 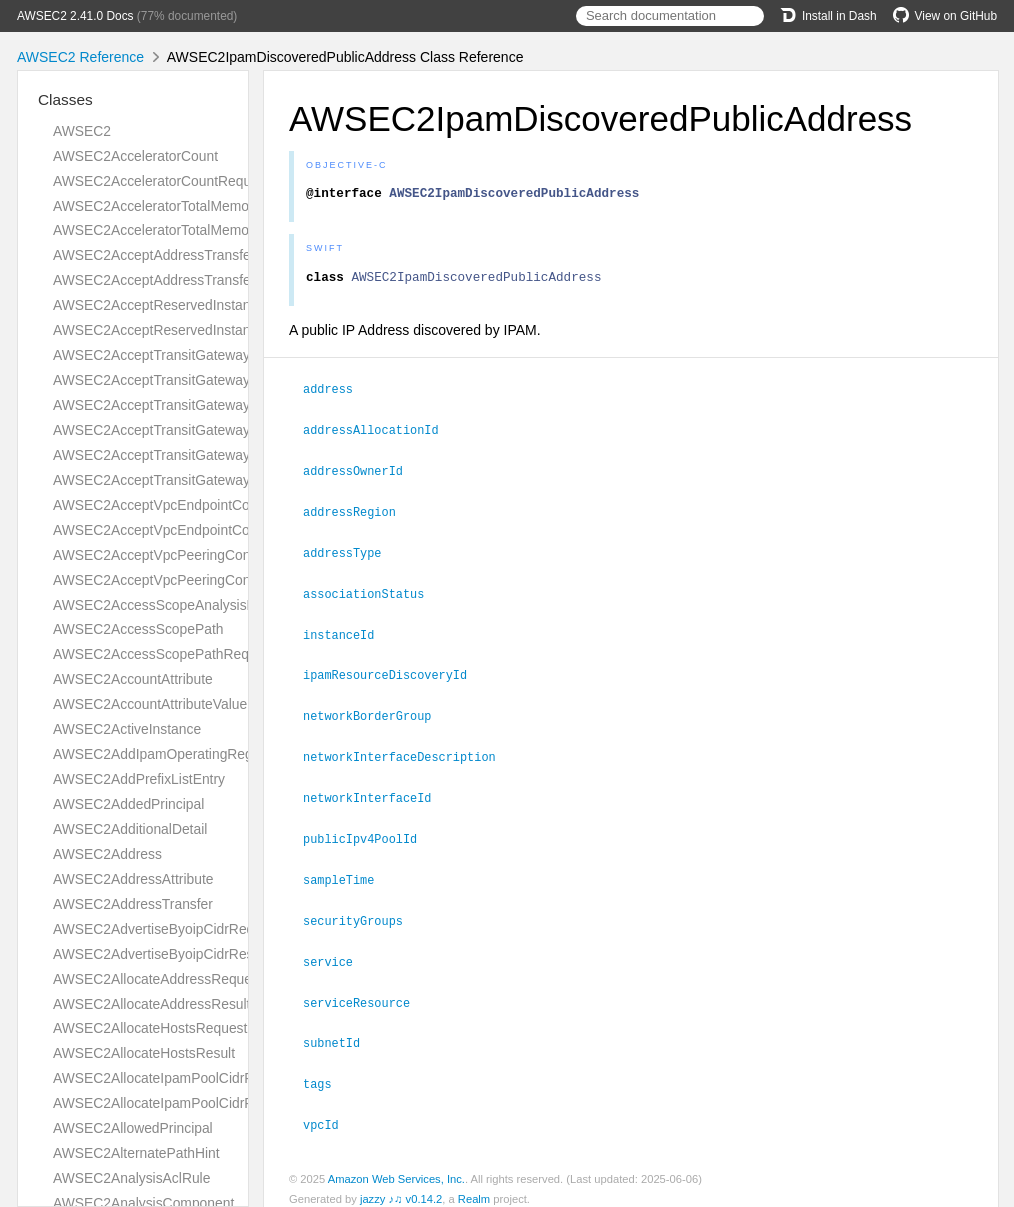 What do you see at coordinates (131, 1178) in the screenshot?
I see `AWSEC2AnalysisAclRule` at bounding box center [131, 1178].